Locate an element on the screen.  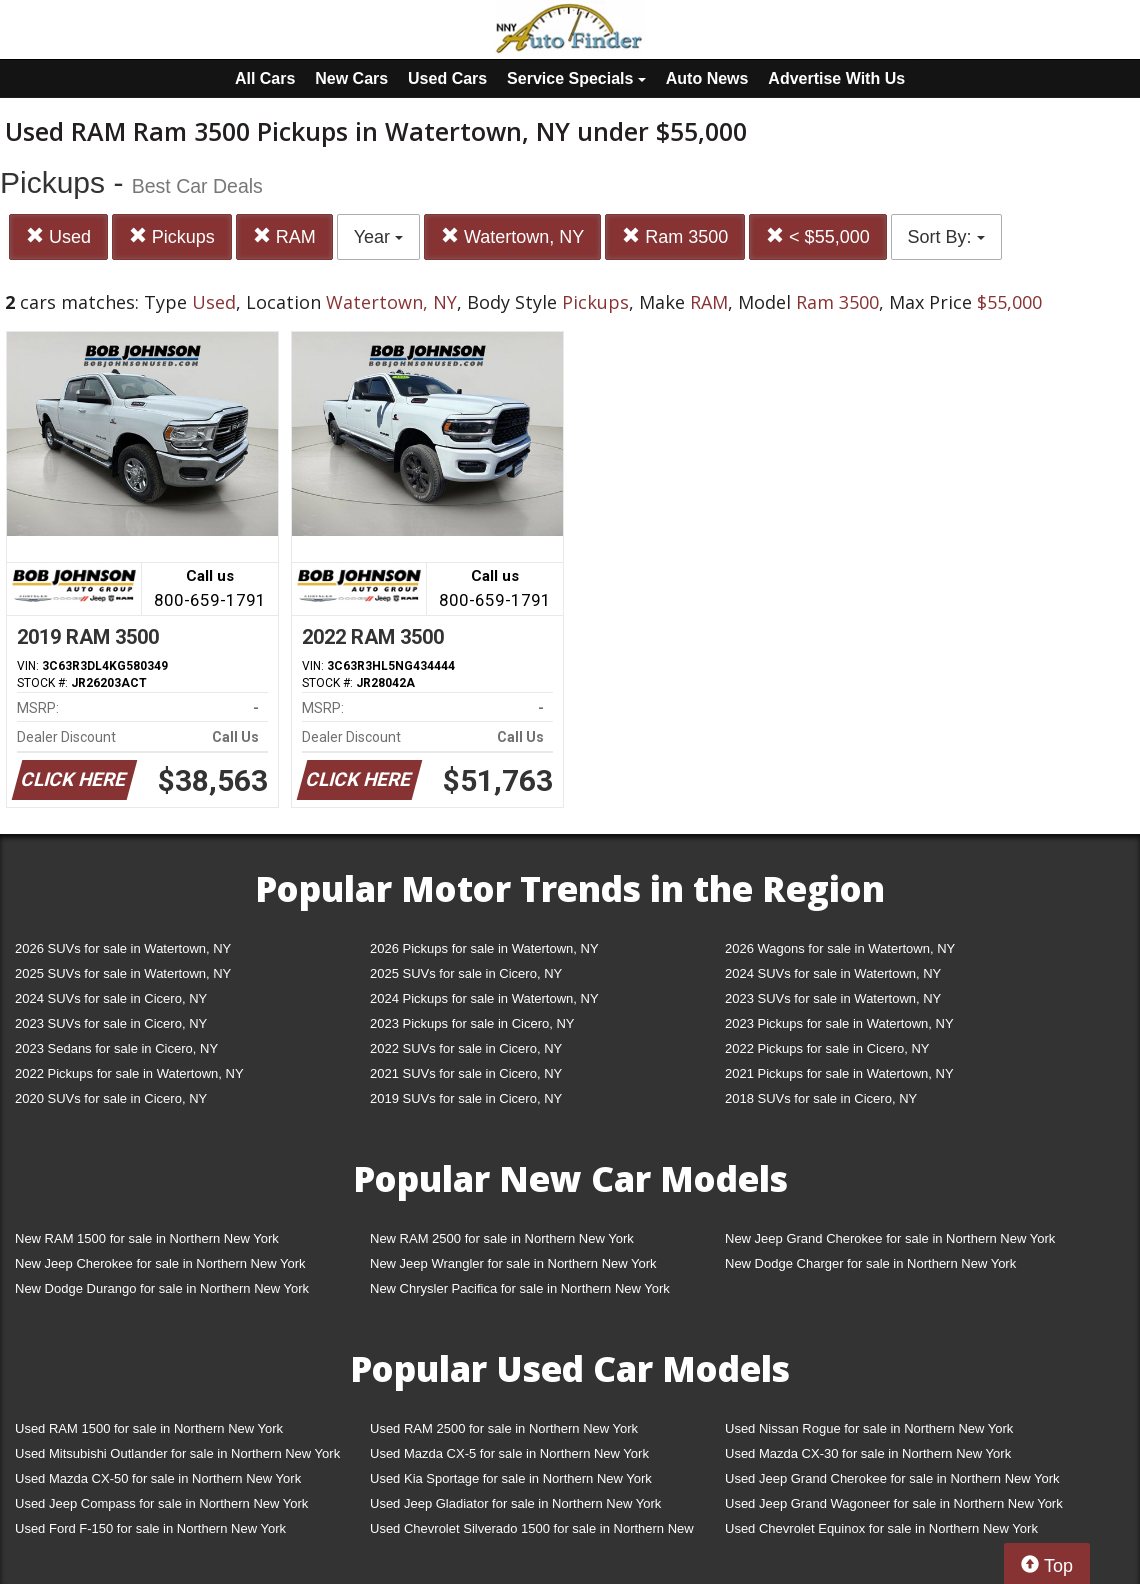
New Cars is located at coordinates (351, 78).